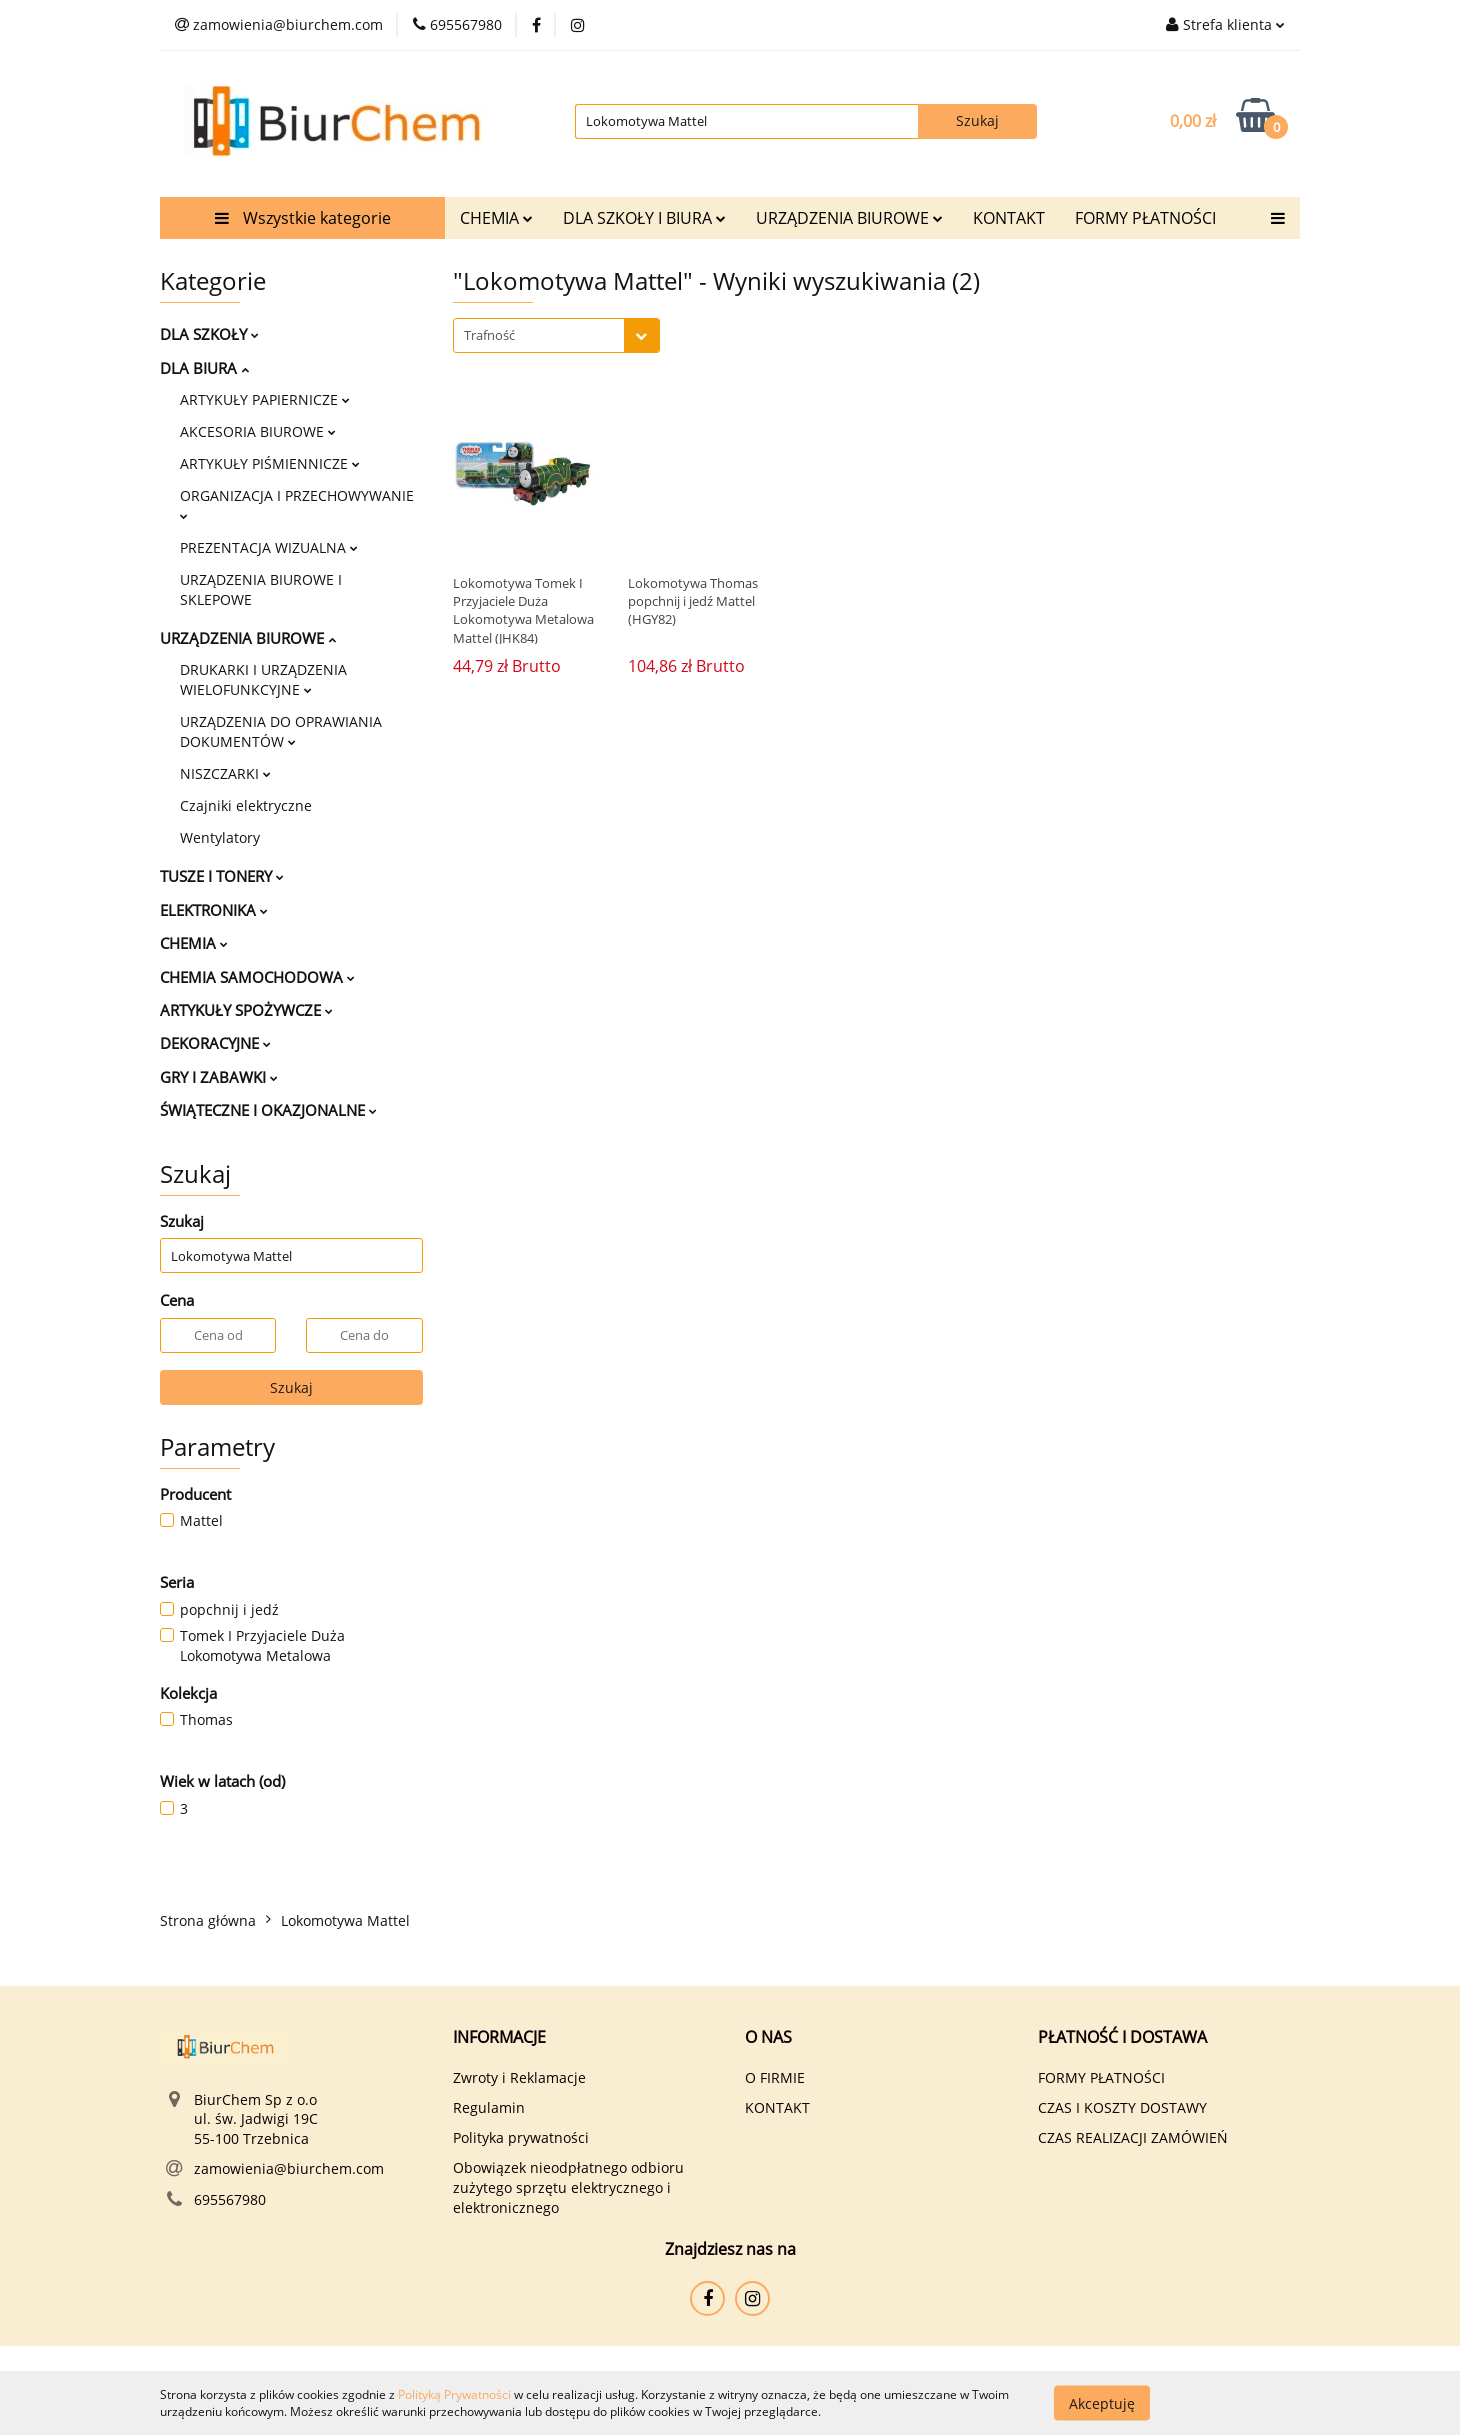 The height and width of the screenshot is (2435, 1460). I want to click on NISZCZARKI, so click(225, 773).